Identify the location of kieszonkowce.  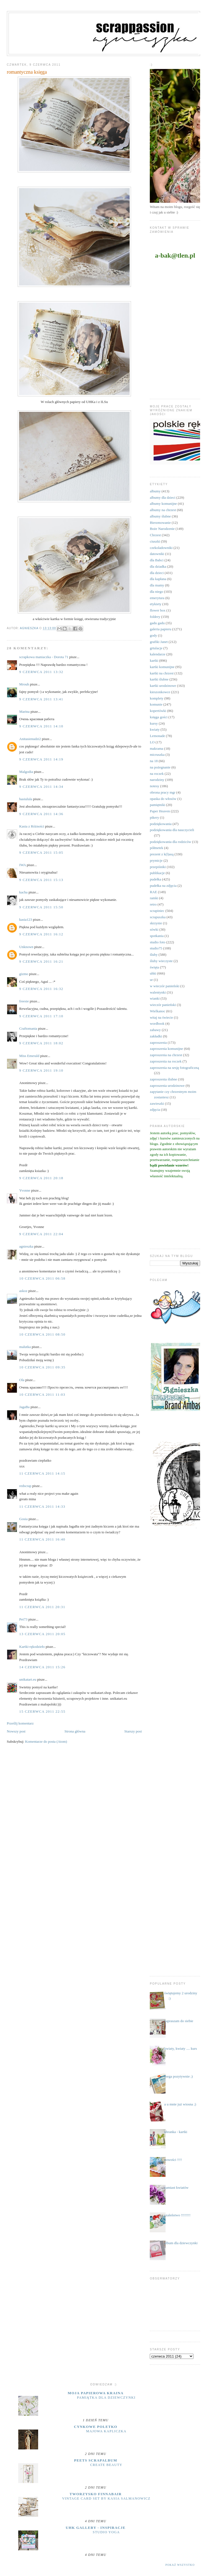
(160, 692).